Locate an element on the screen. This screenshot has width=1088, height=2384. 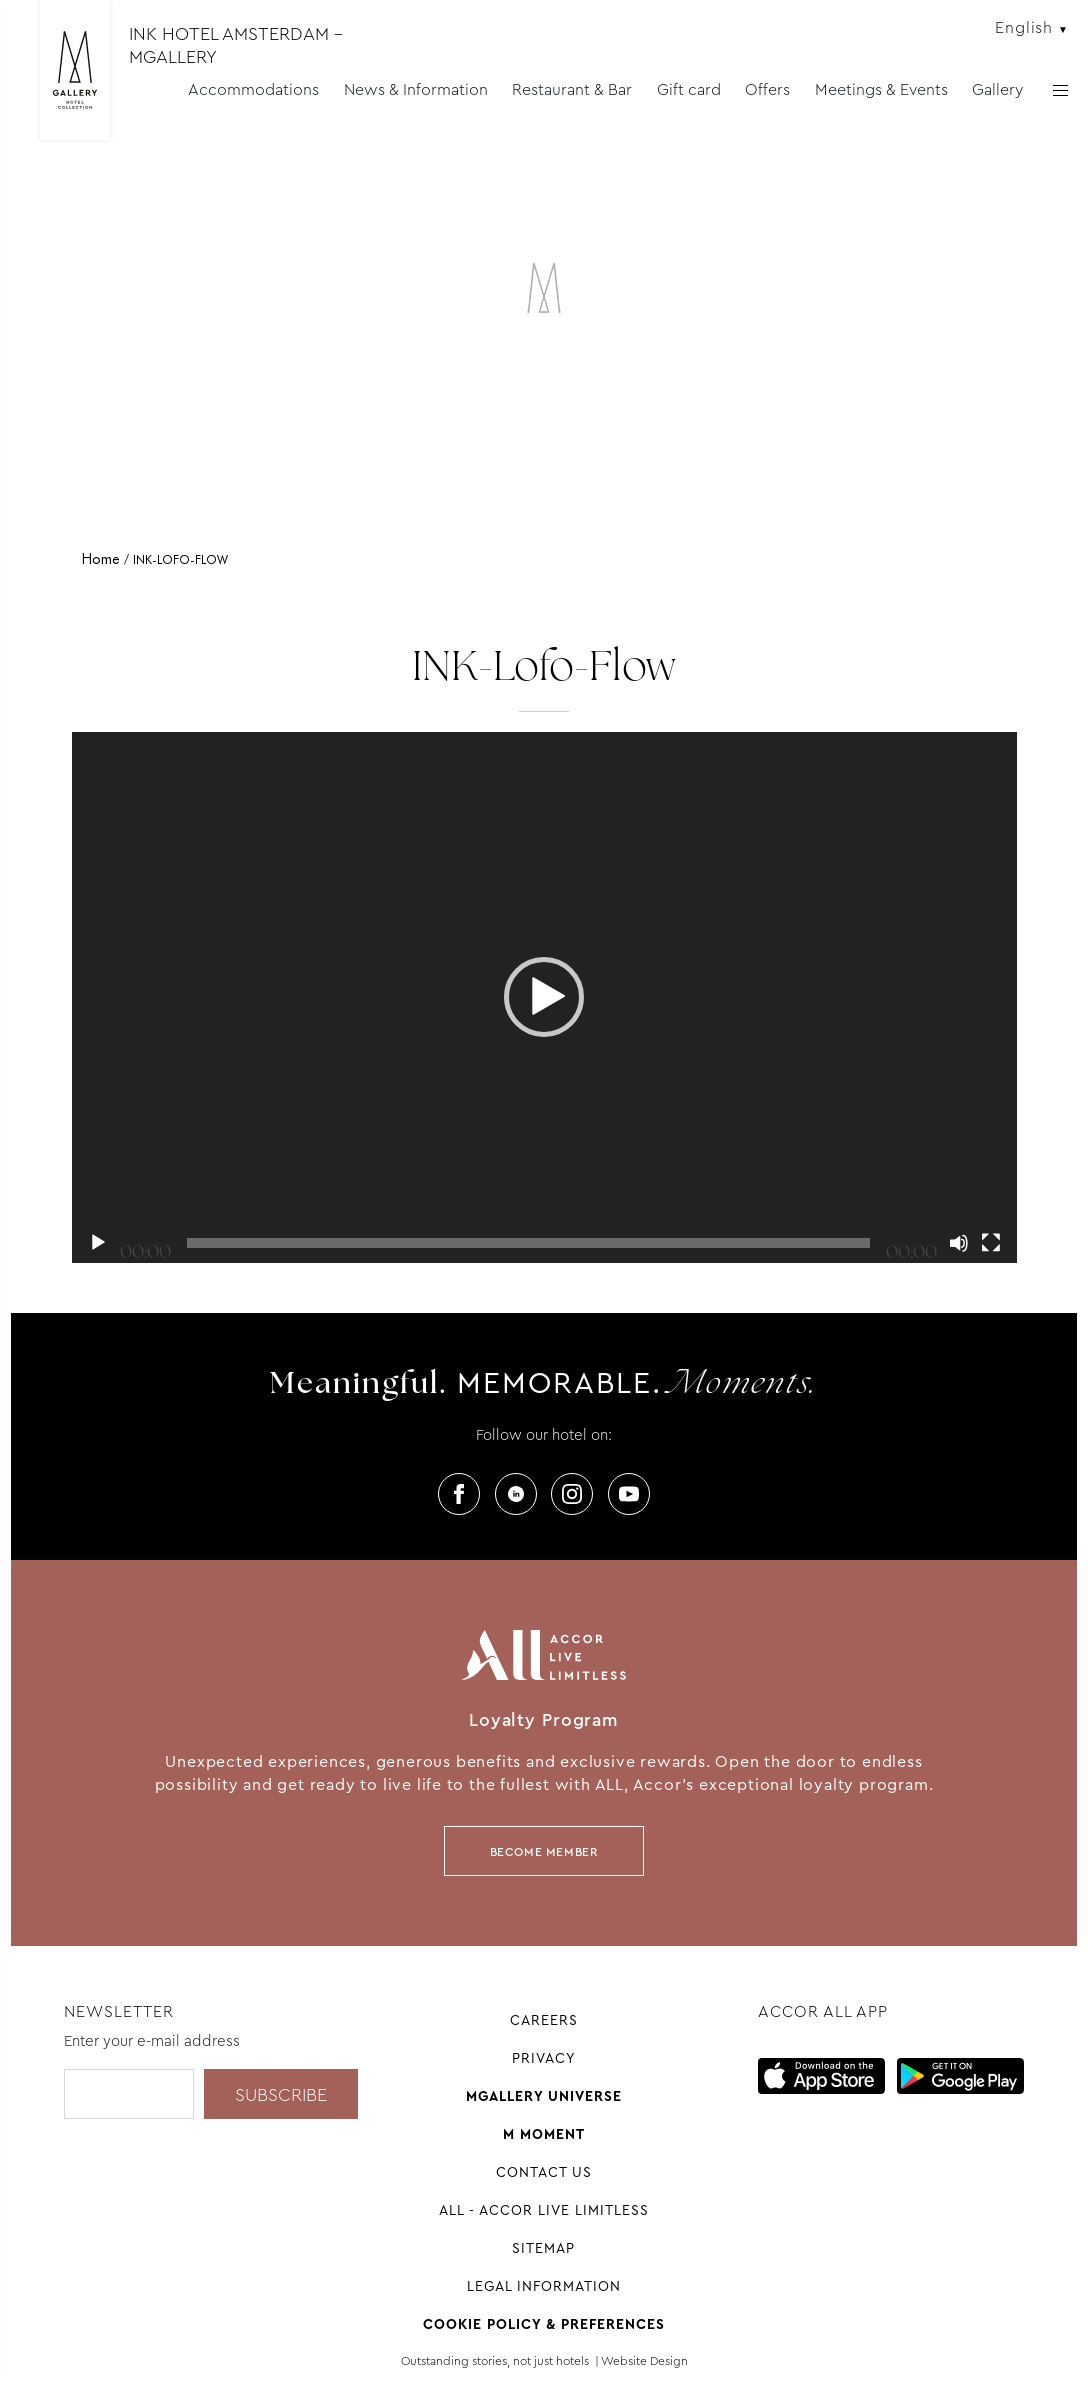
Mgallery universe is located at coordinates (544, 2096).